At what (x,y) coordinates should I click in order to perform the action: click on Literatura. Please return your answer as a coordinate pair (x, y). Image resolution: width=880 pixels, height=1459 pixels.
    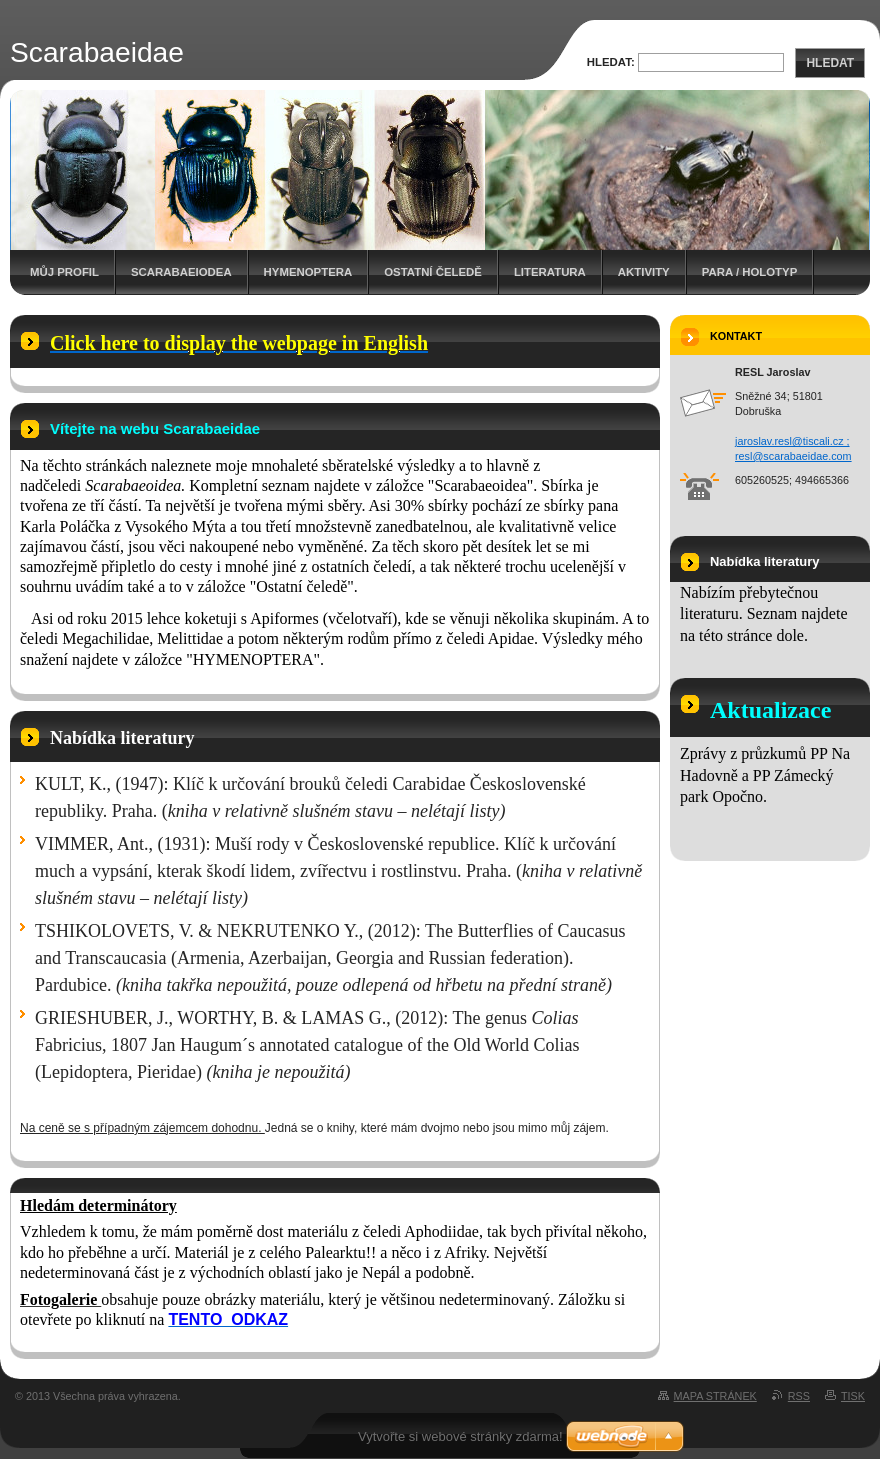
    Looking at the image, I should click on (550, 272).